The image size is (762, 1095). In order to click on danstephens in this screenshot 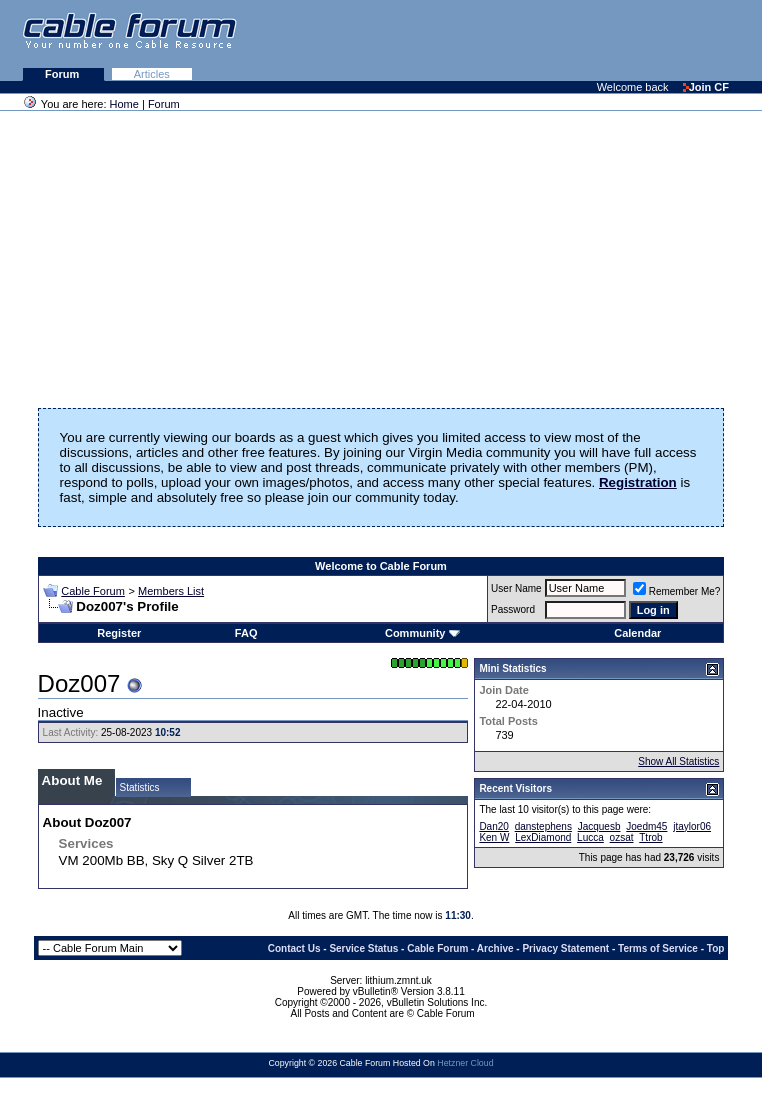, I will do `click(543, 826)`.